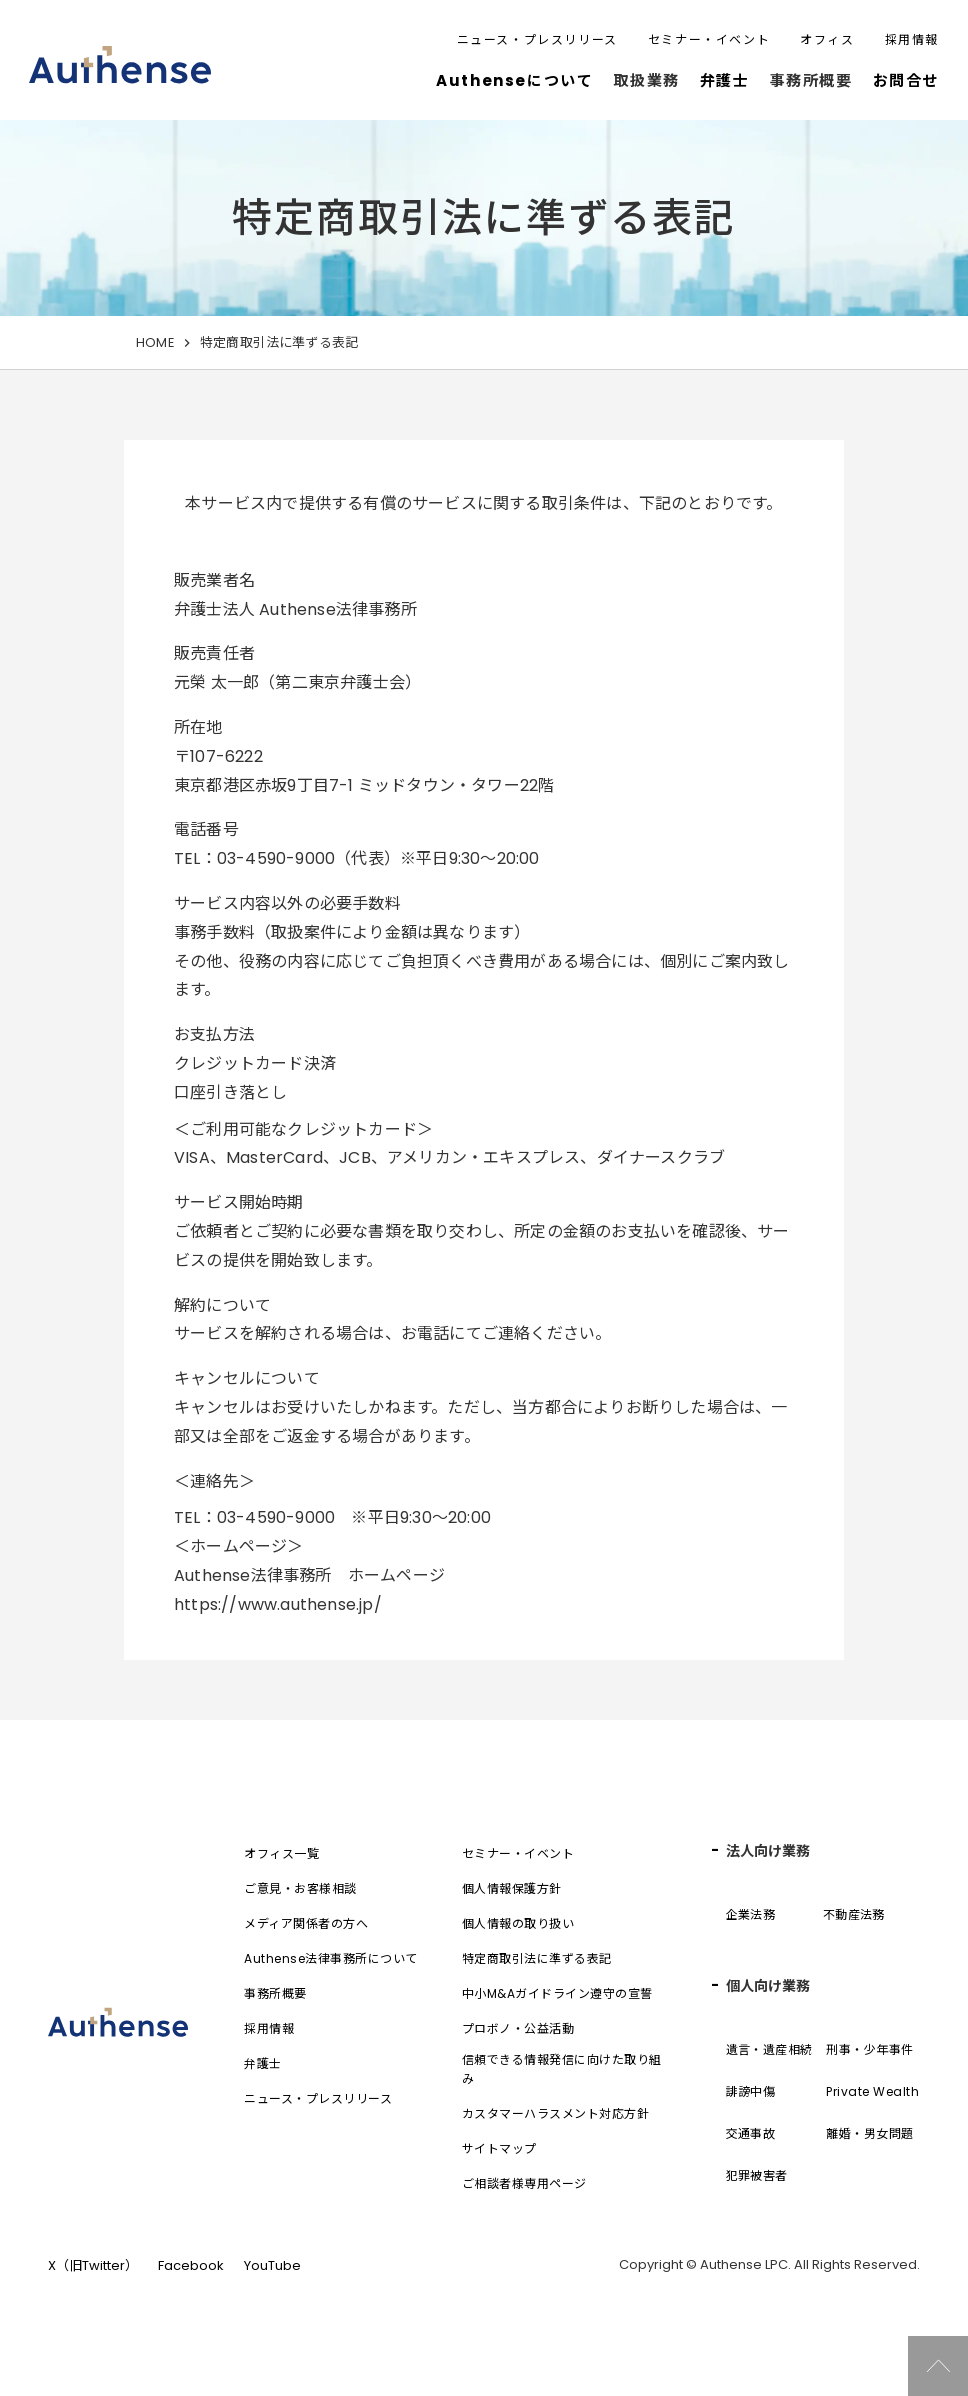 The width and height of the screenshot is (968, 2396). What do you see at coordinates (555, 2113) in the screenshot?
I see `カスタマーハラスメント対応方針` at bounding box center [555, 2113].